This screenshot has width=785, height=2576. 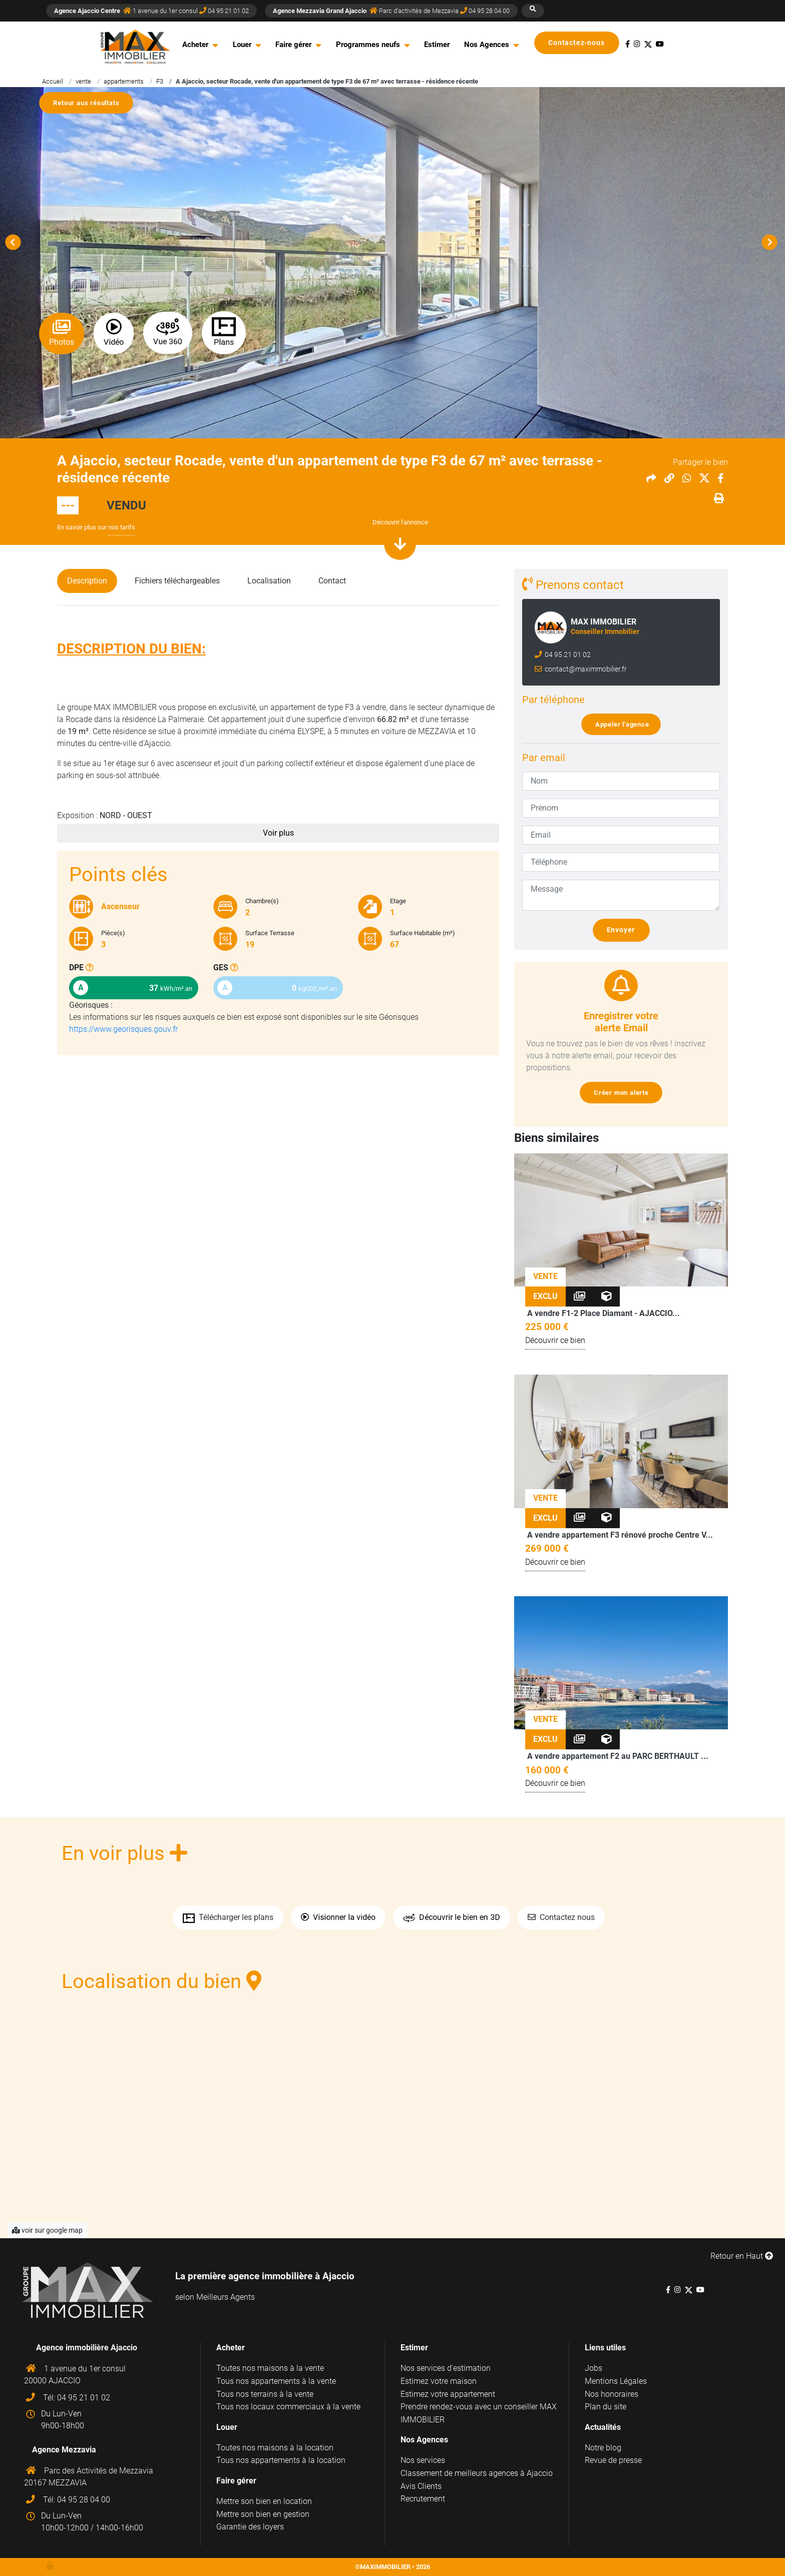 I want to click on Avis Clients, so click(x=421, y=2486).